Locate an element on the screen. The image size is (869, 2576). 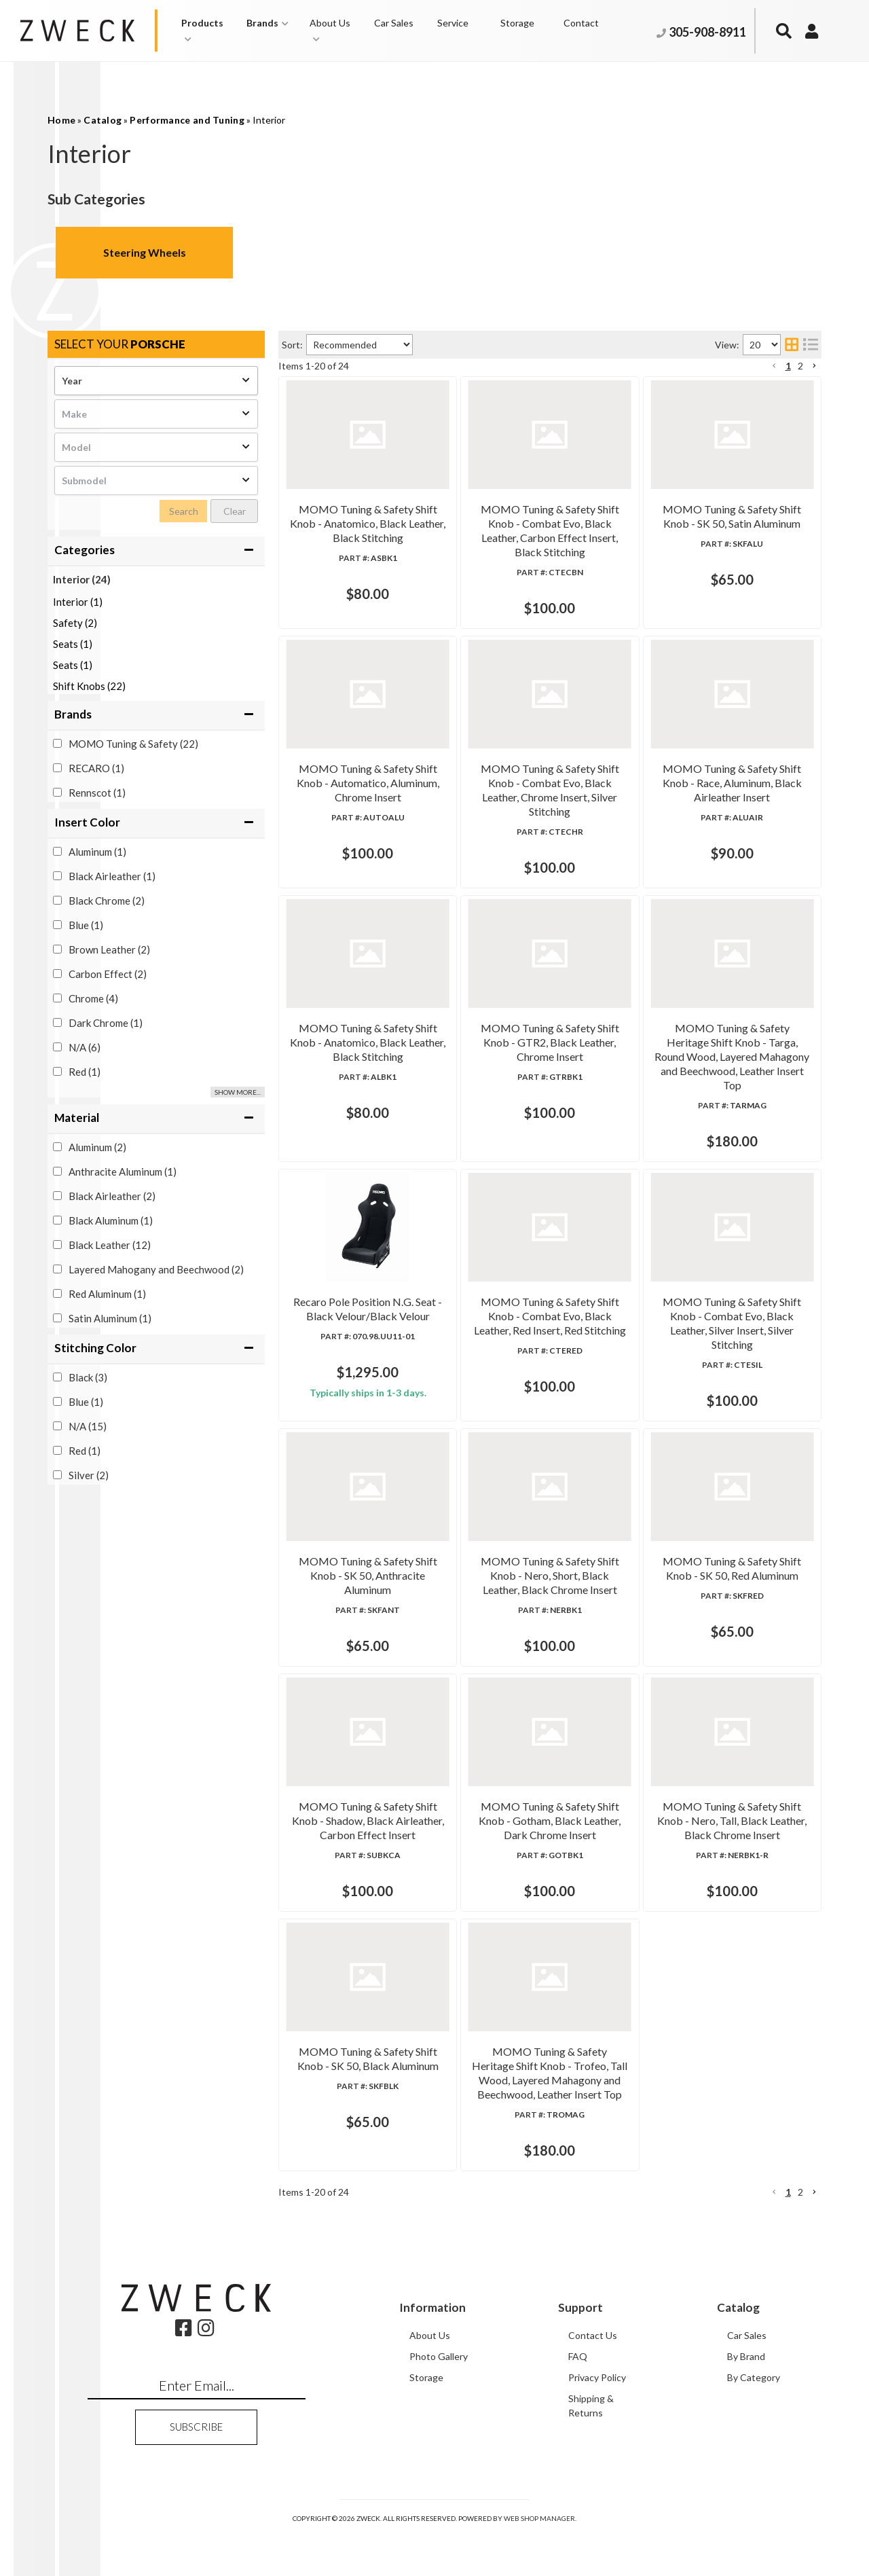
[button] is located at coordinates (207, 30).